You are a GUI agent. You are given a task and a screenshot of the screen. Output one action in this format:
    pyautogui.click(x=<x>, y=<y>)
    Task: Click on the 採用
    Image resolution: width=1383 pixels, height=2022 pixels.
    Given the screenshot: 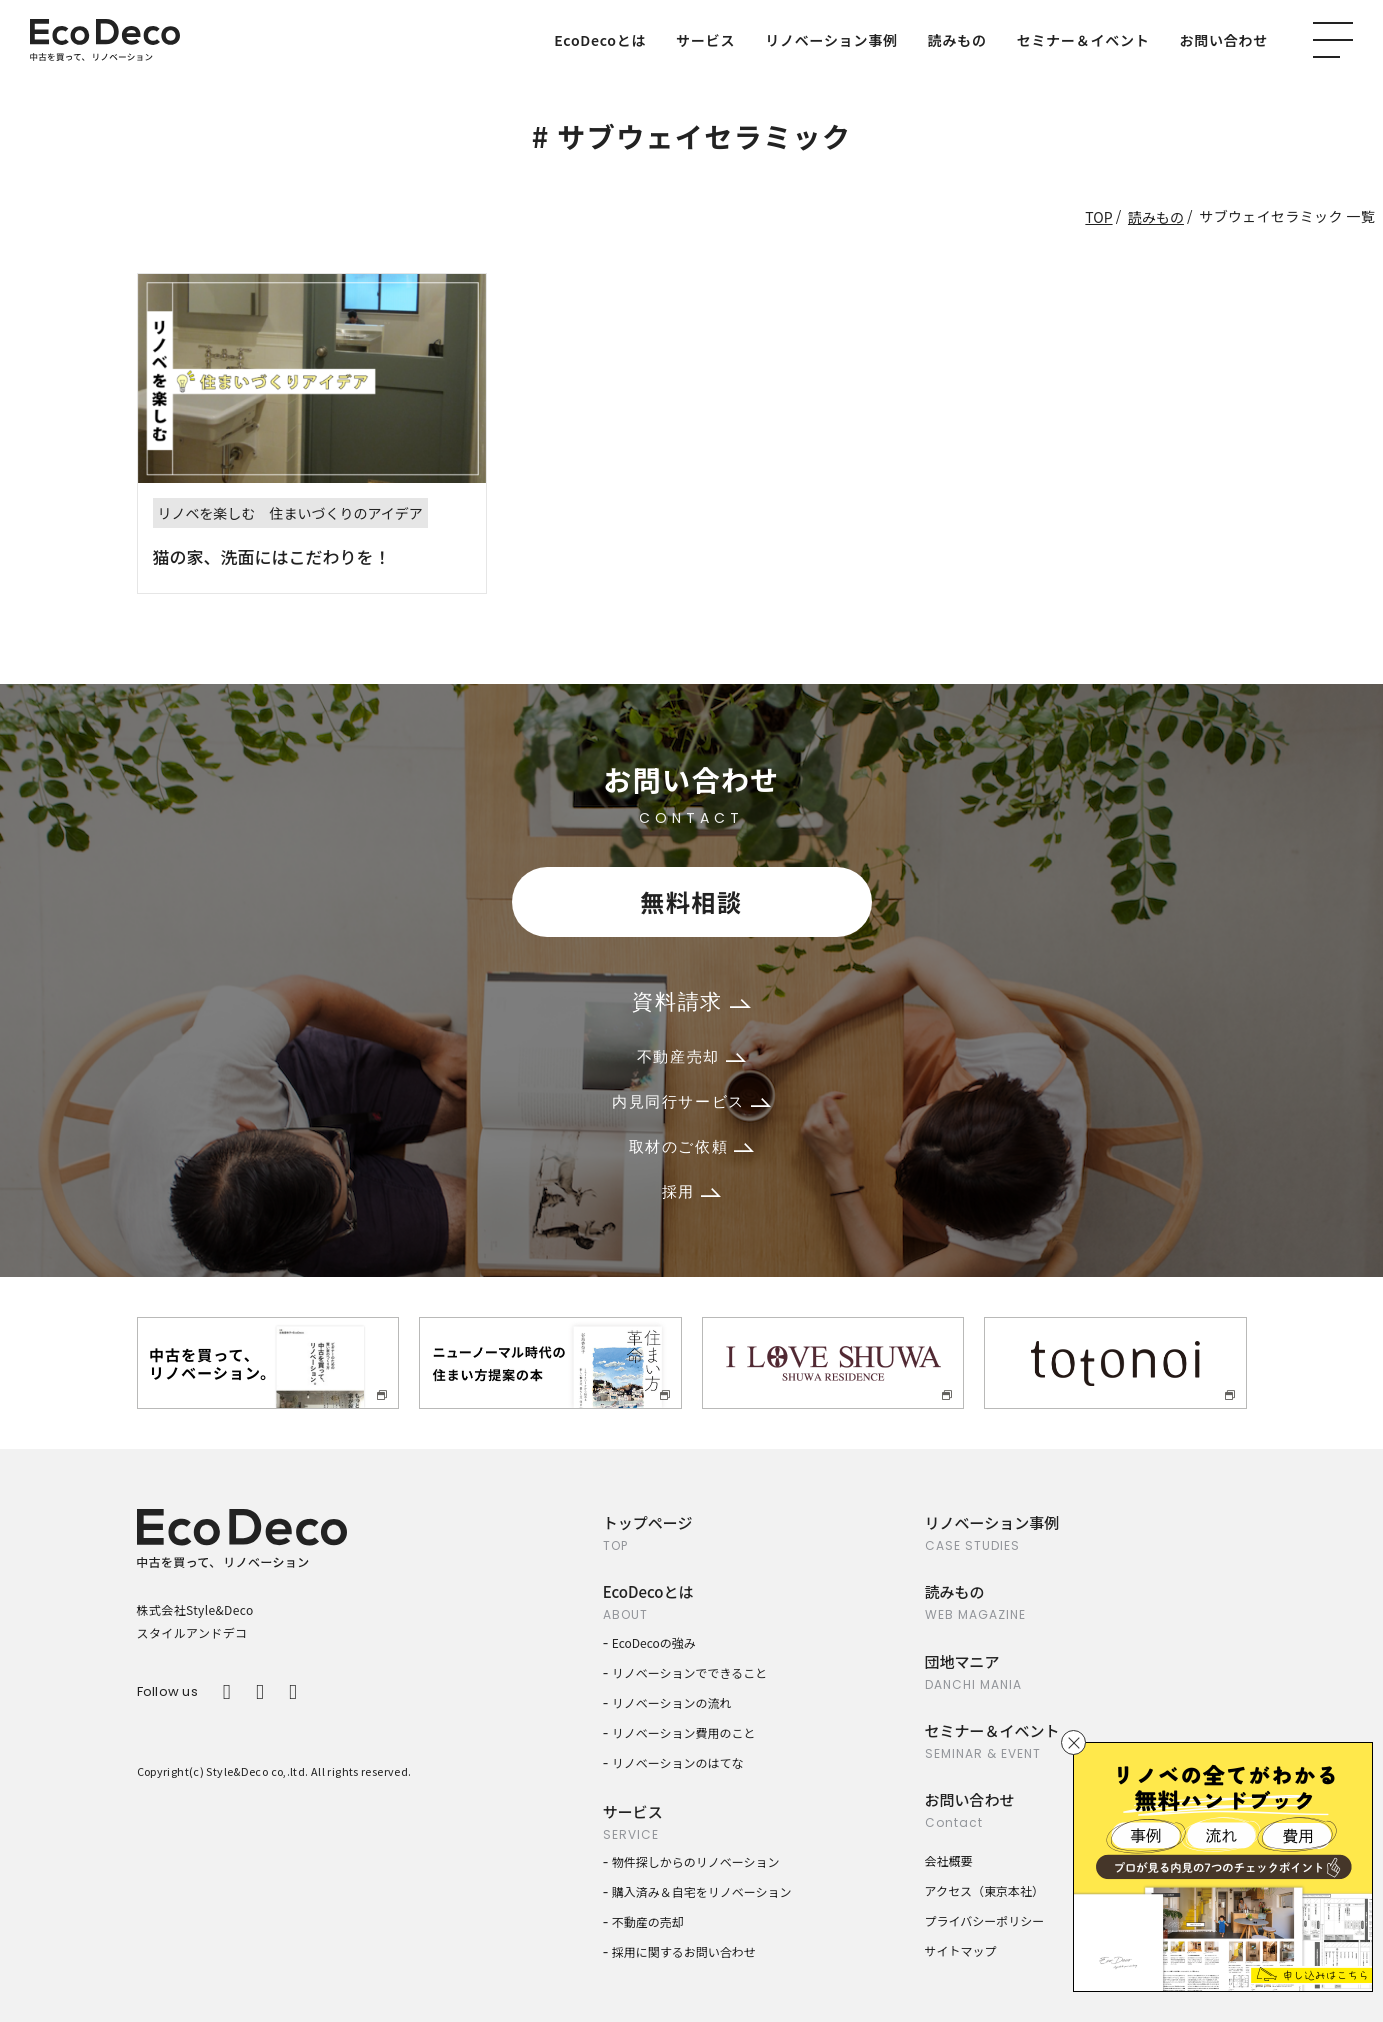 What is the action you would take?
    pyautogui.click(x=691, y=1191)
    